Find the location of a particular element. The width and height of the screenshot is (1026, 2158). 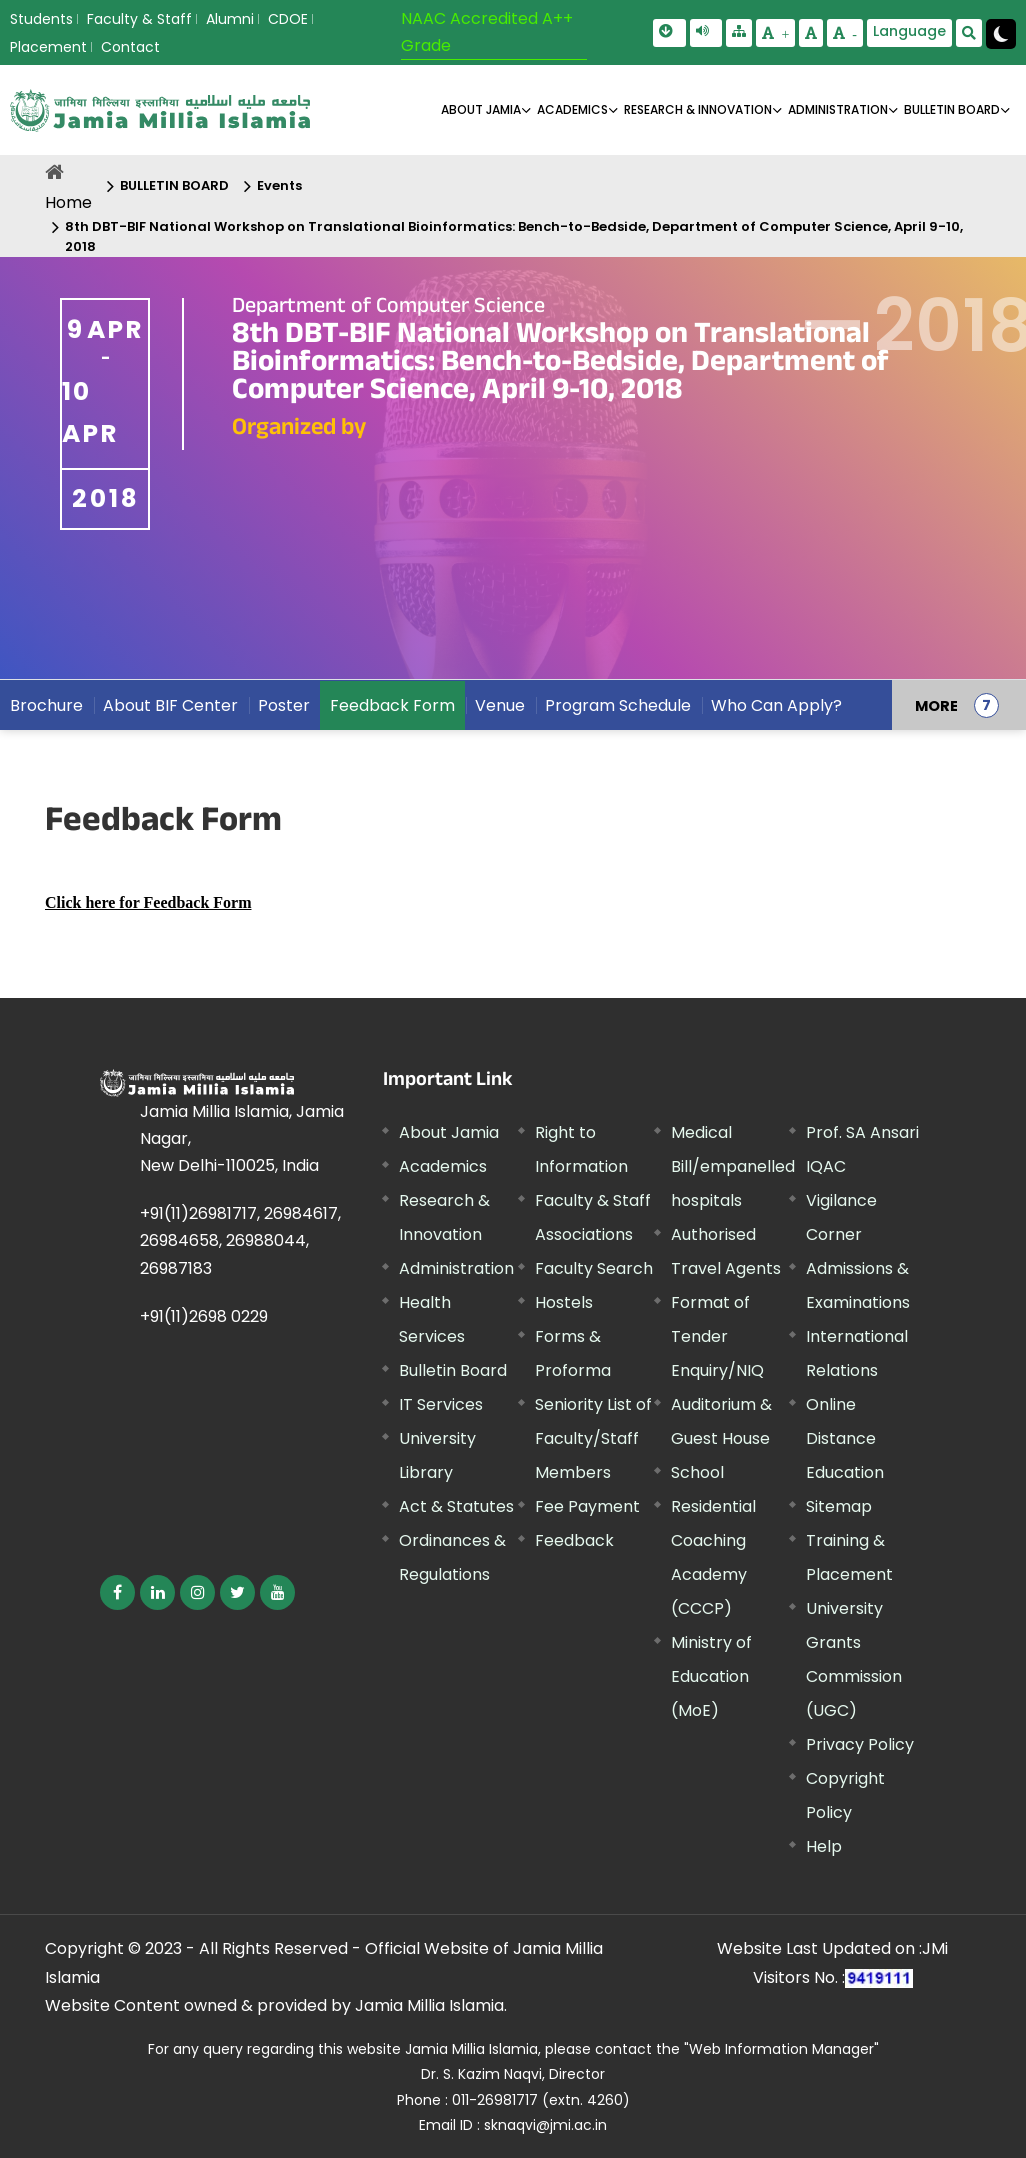

"Web Information Manager" [External link, opens in a new window] is located at coordinates (781, 2049).